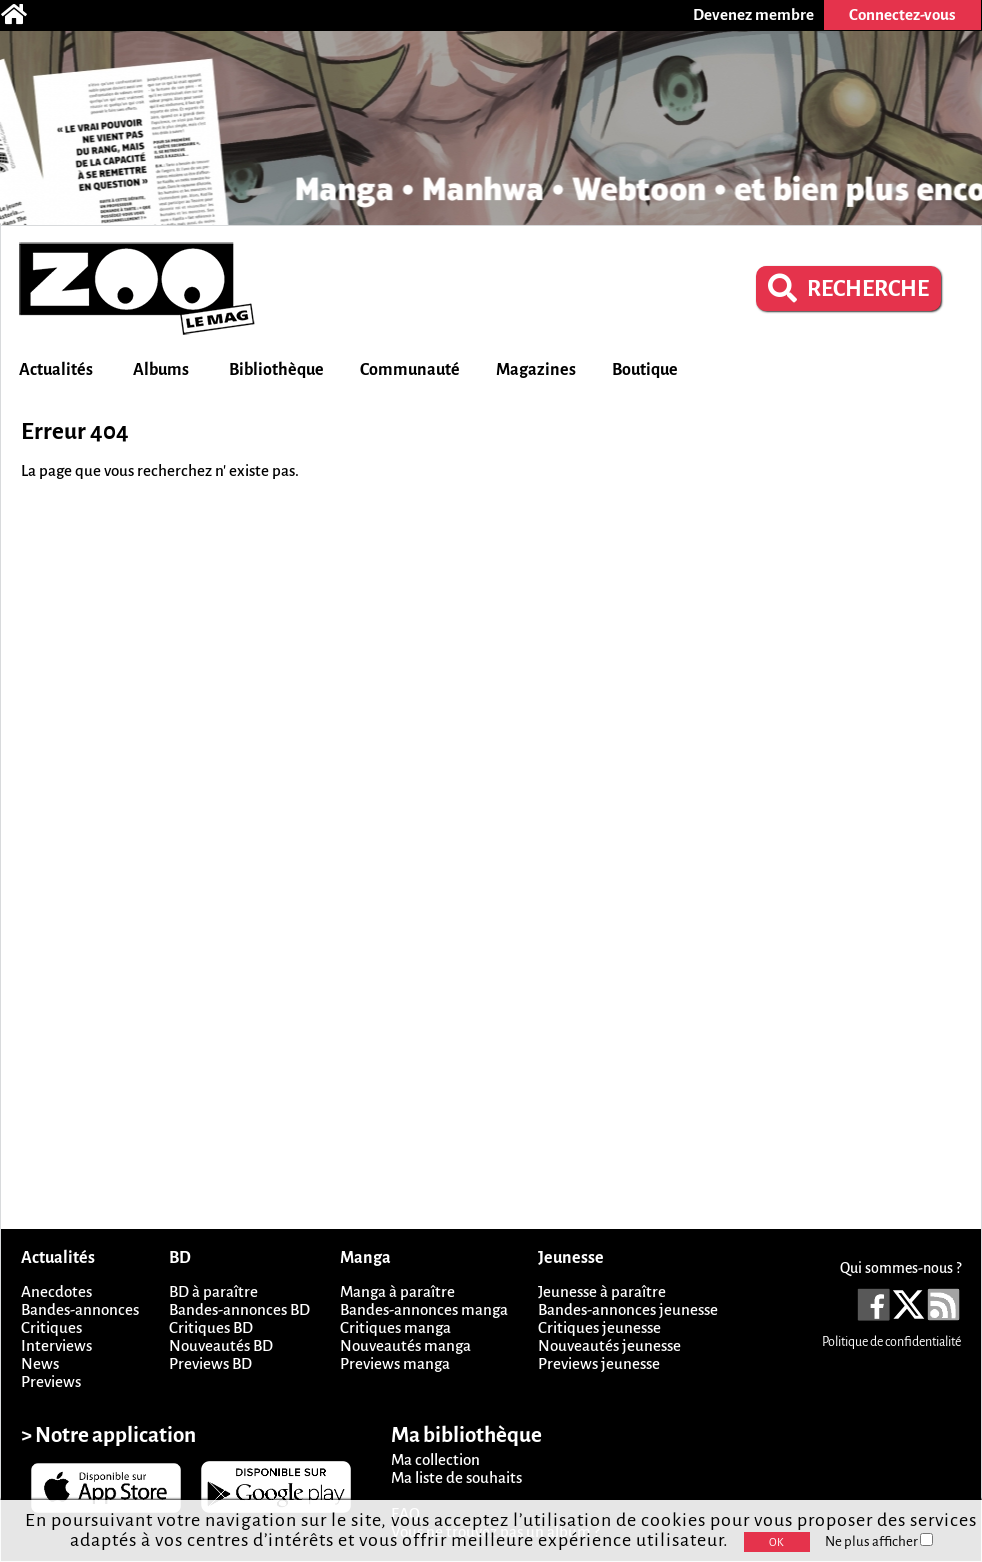 This screenshot has width=982, height=1562. What do you see at coordinates (161, 370) in the screenshot?
I see `Albums` at bounding box center [161, 370].